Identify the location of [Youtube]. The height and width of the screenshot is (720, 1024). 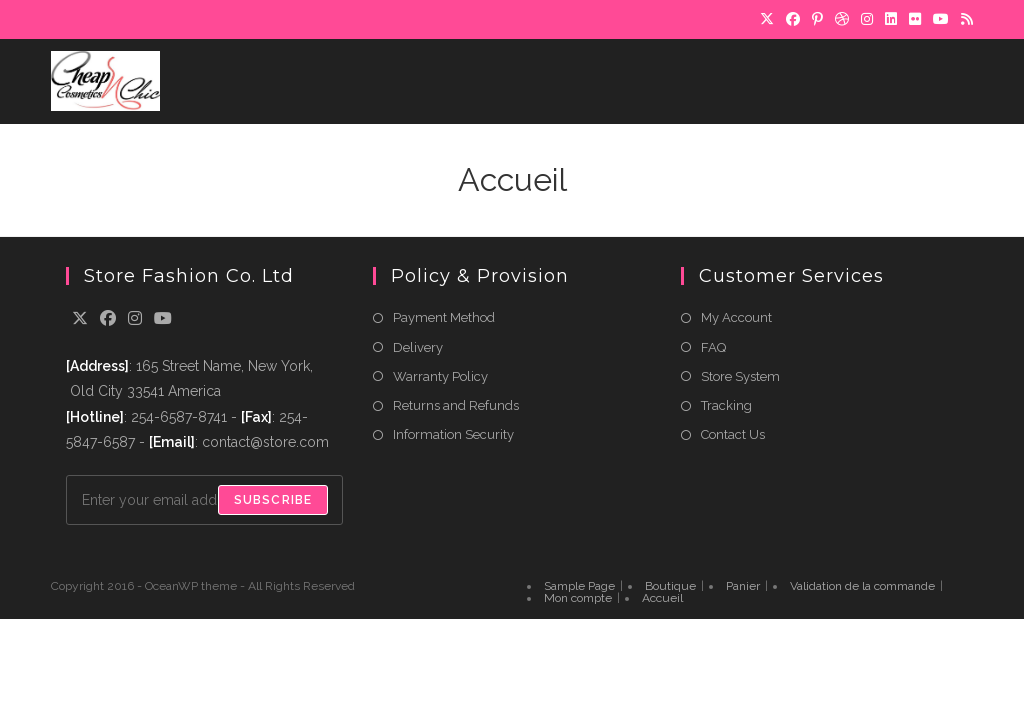
(163, 319).